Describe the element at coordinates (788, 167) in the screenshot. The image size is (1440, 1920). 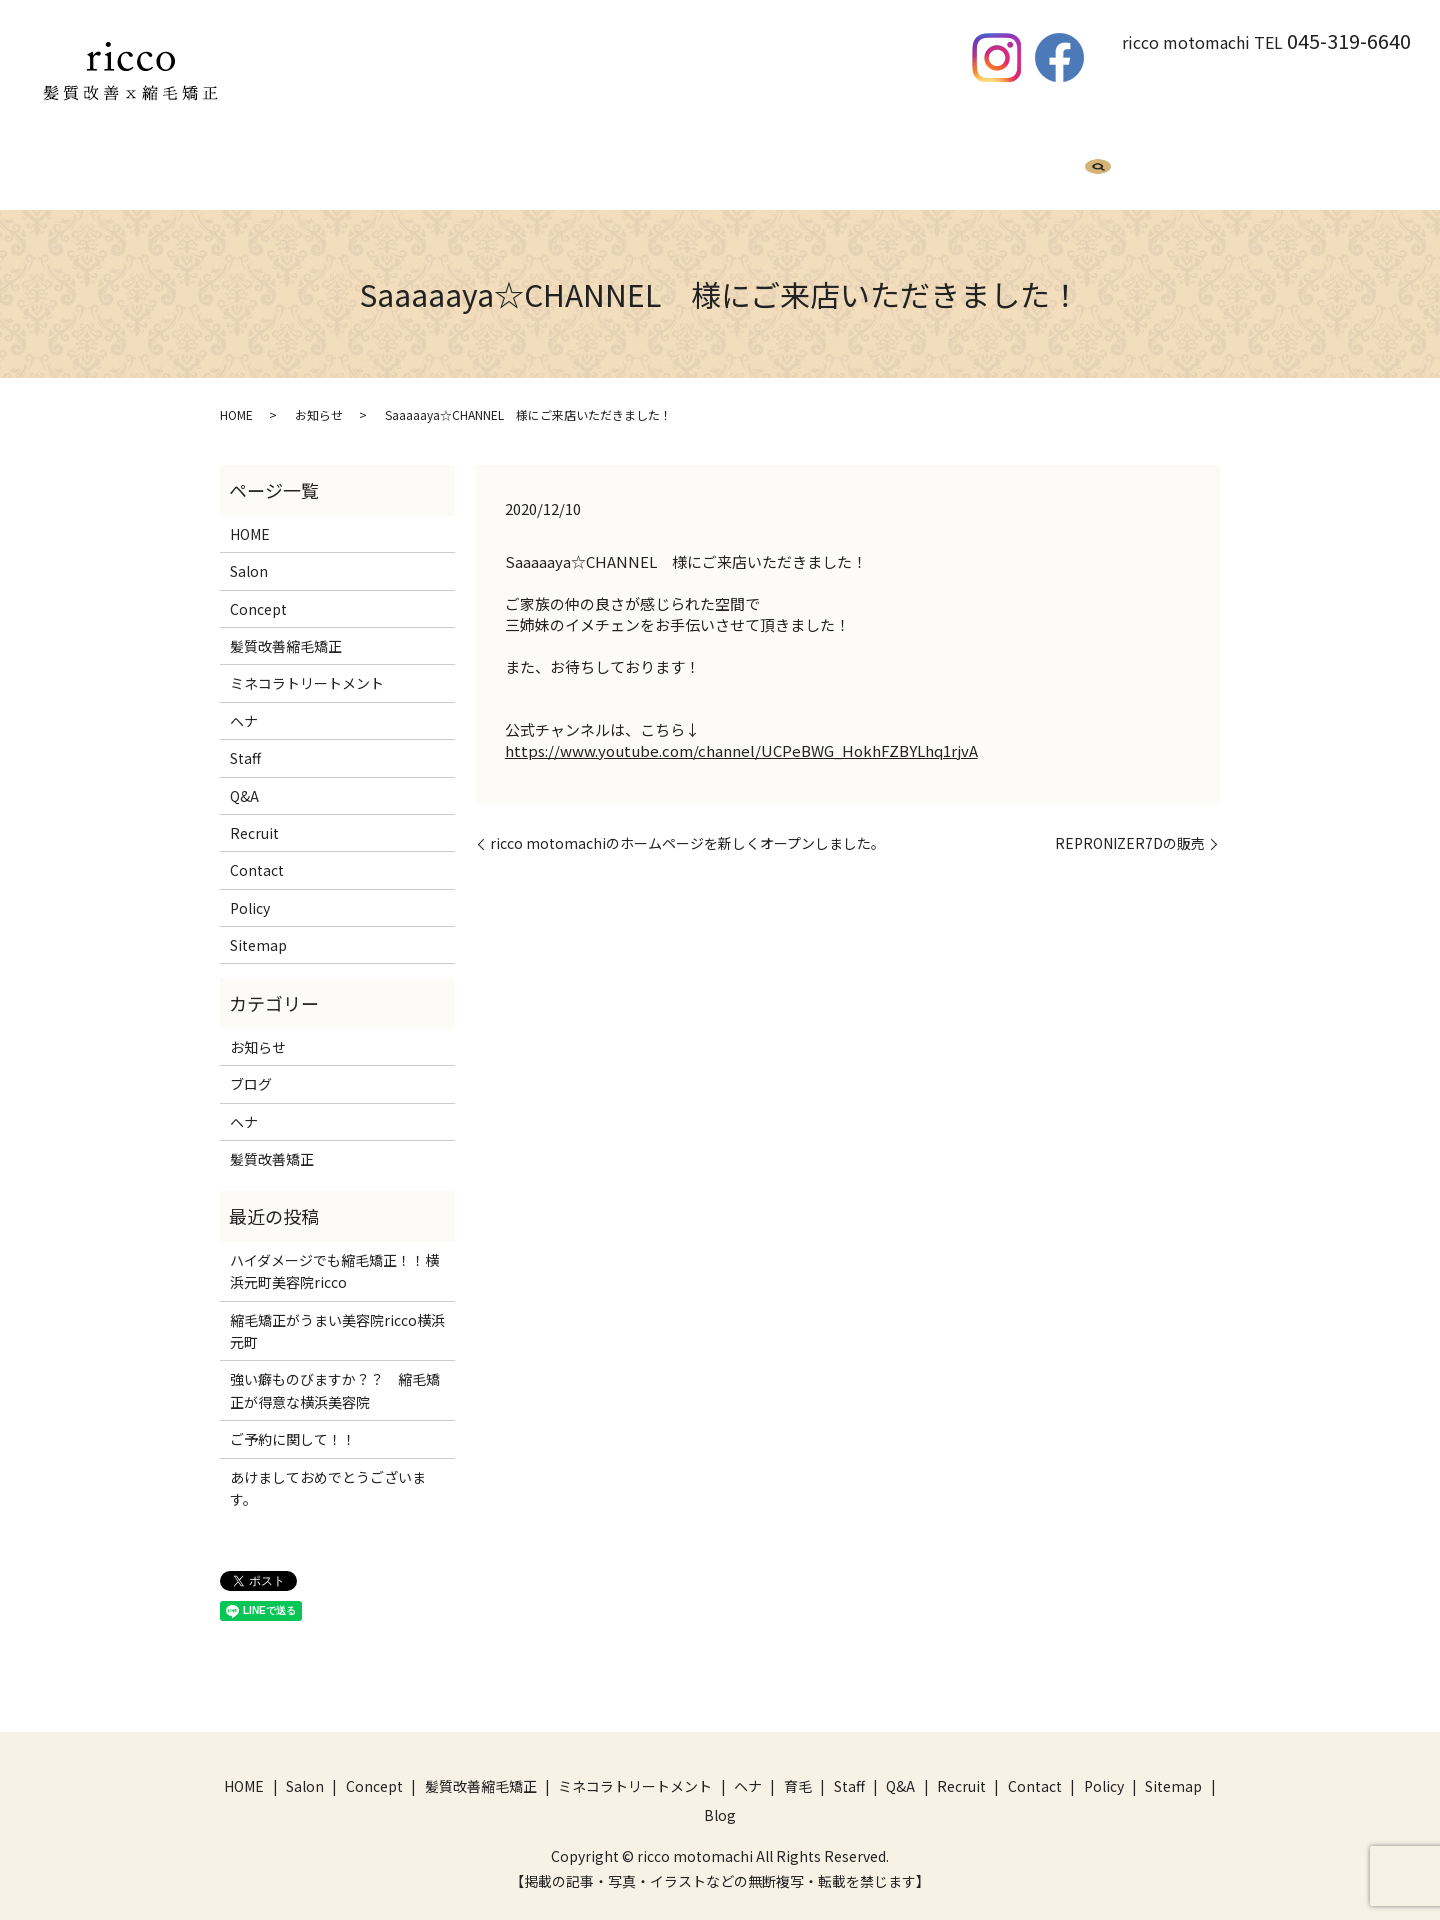
I see `育毛` at that location.